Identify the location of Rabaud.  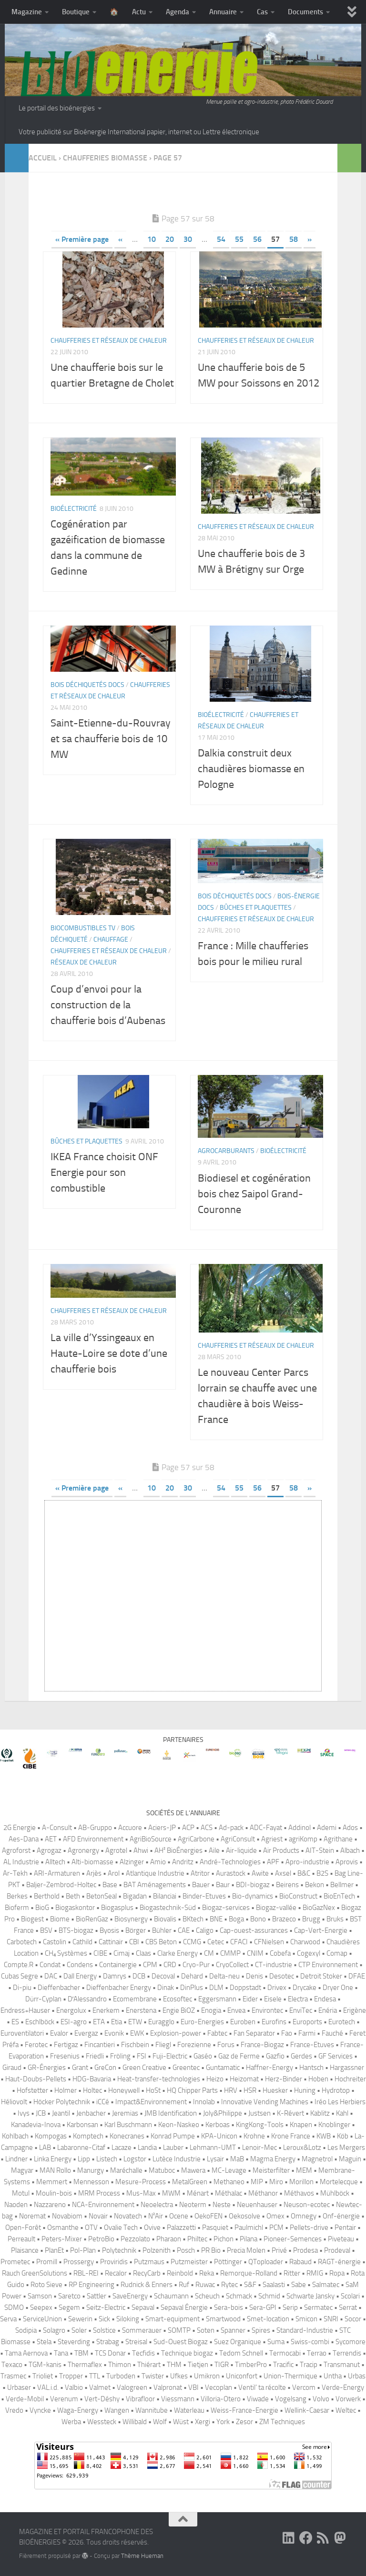
(300, 2262).